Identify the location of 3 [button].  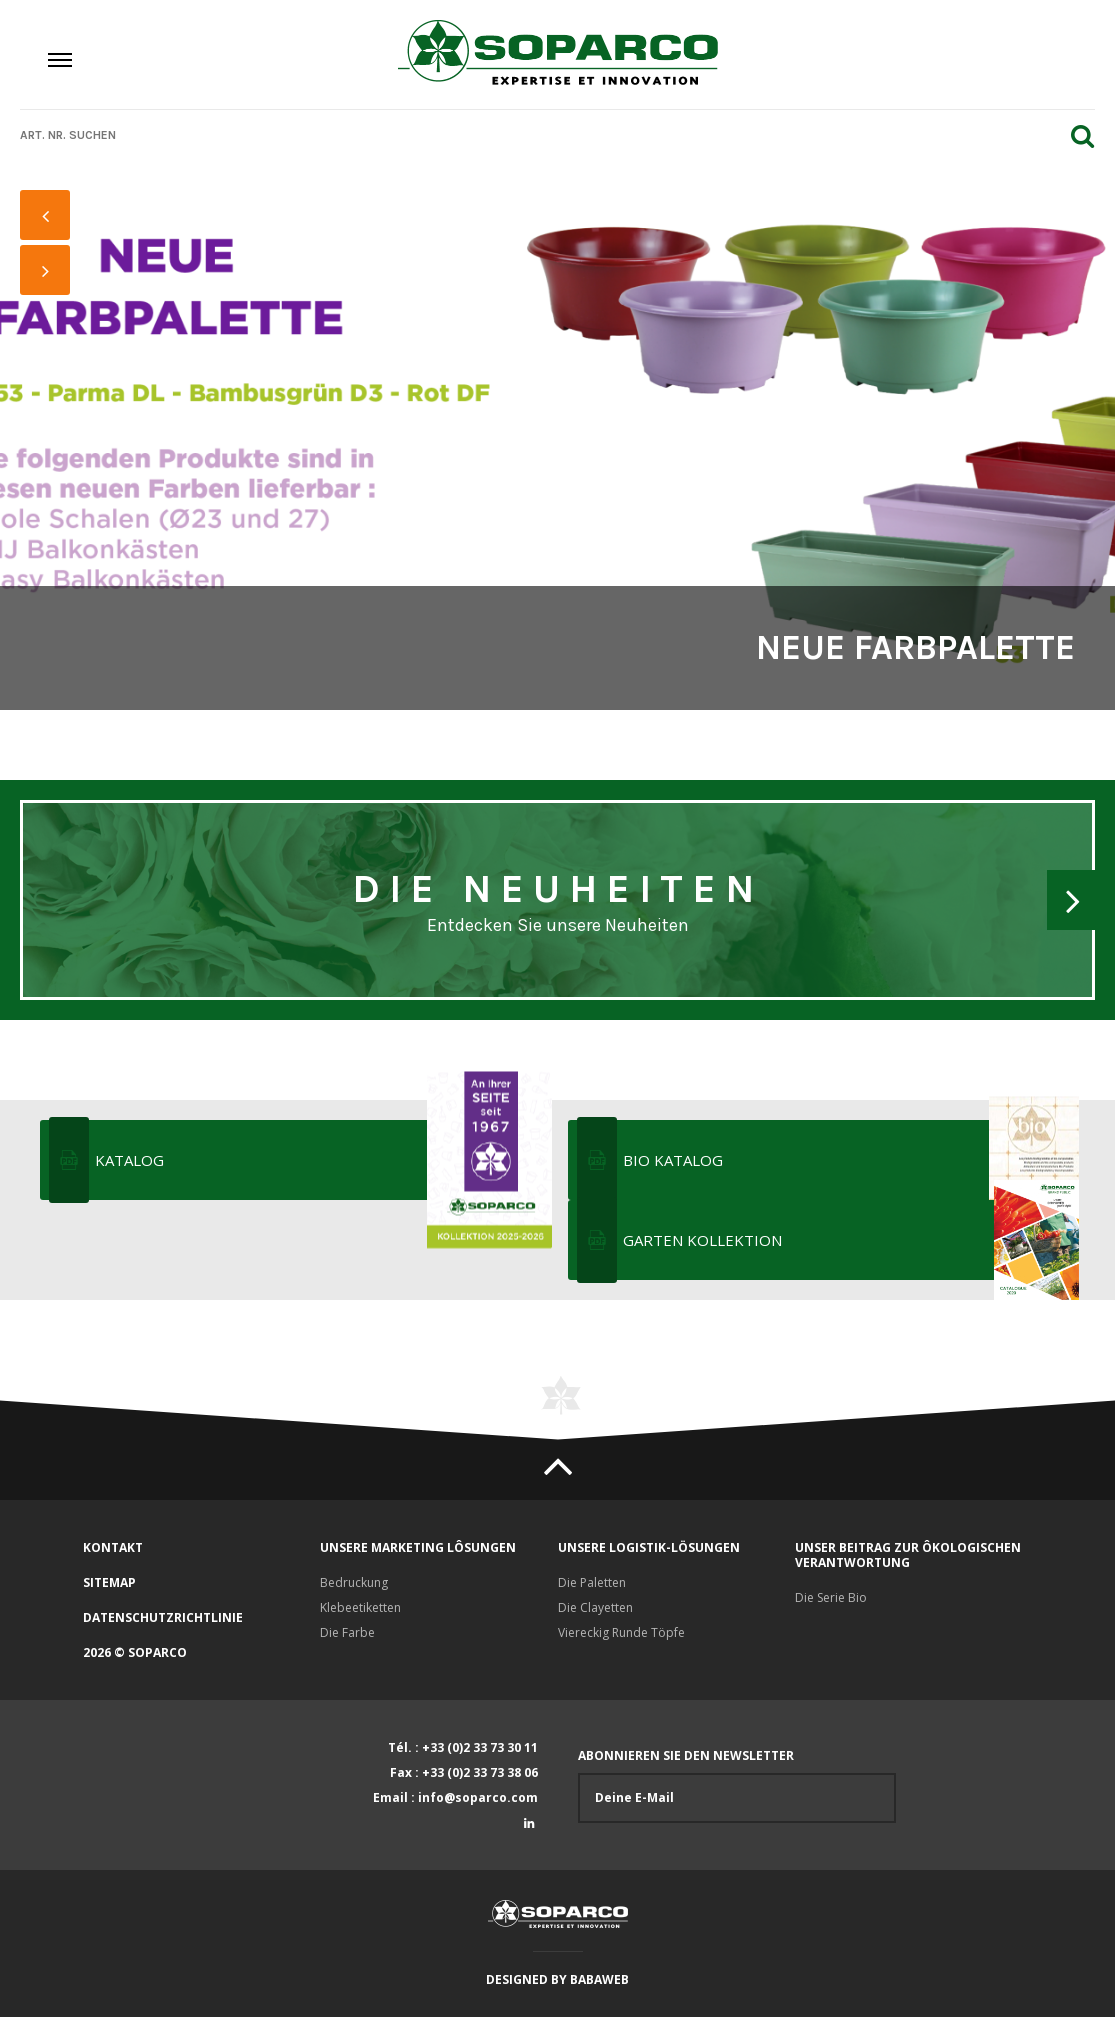
(46, 397).